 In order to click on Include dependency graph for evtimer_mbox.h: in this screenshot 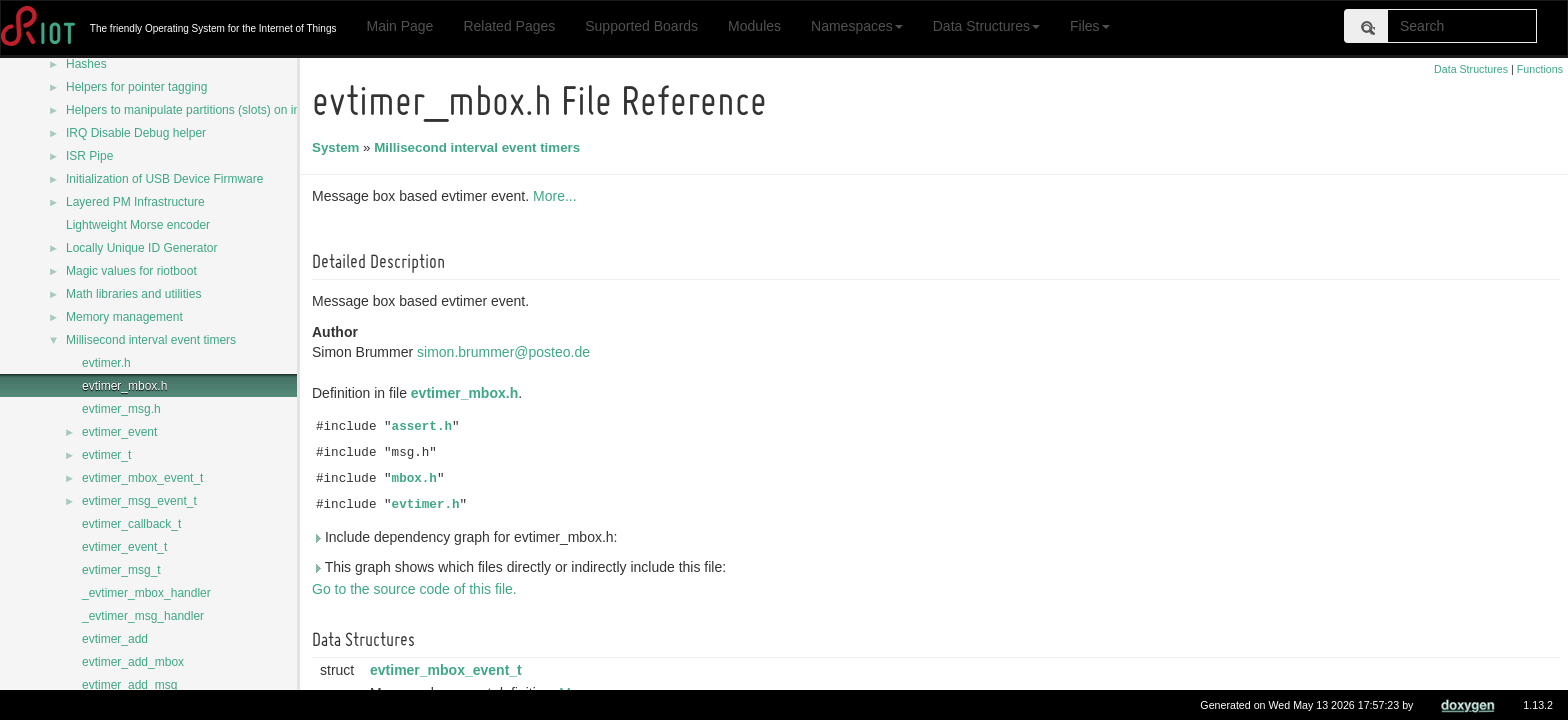, I will do `click(468, 537)`.